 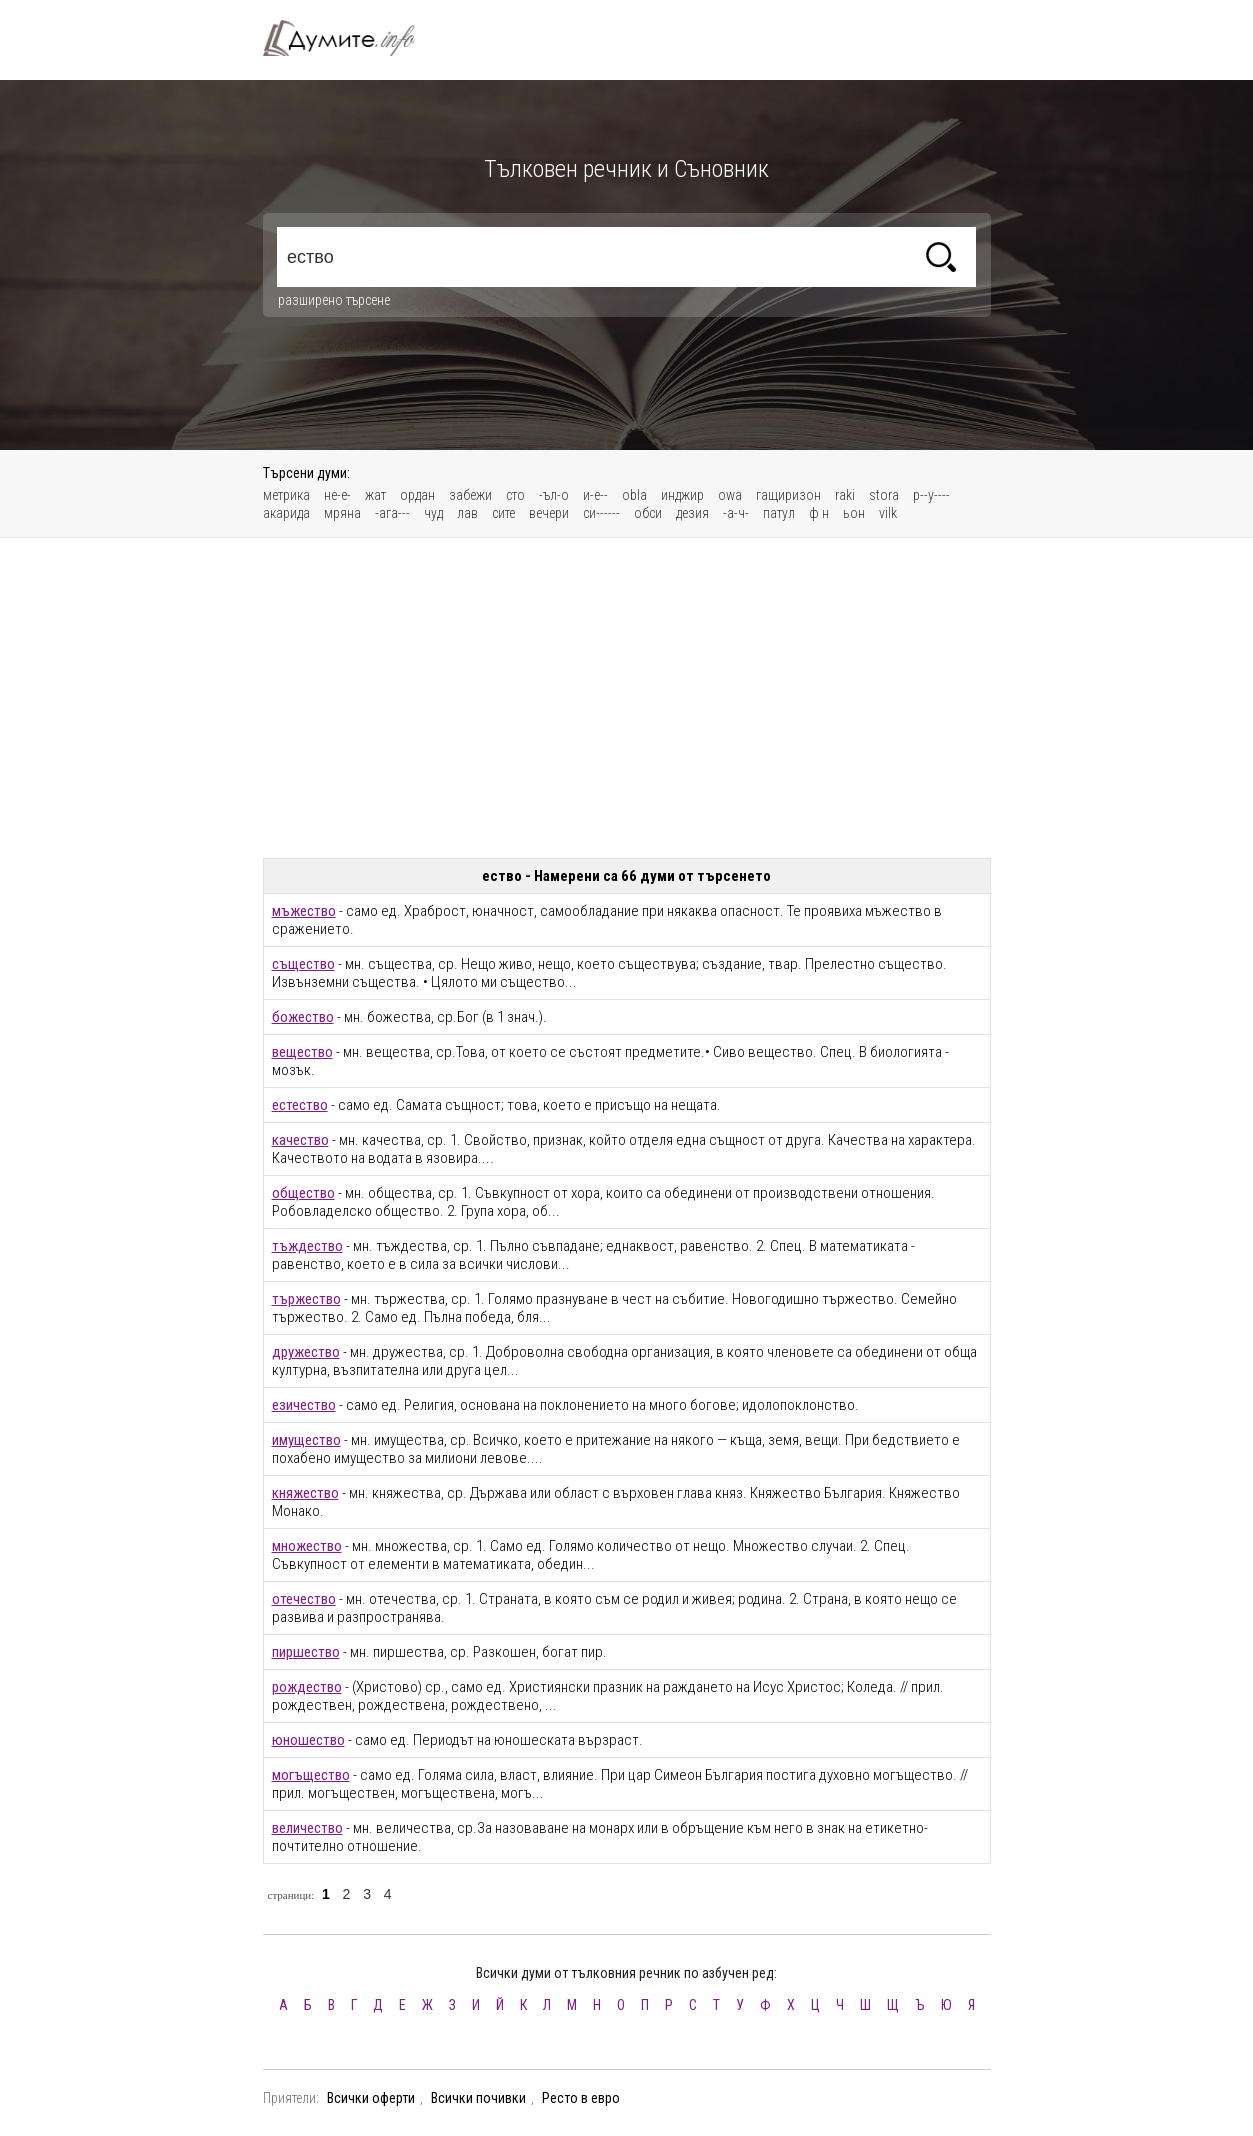 What do you see at coordinates (549, 513) in the screenshot?
I see `вечери` at bounding box center [549, 513].